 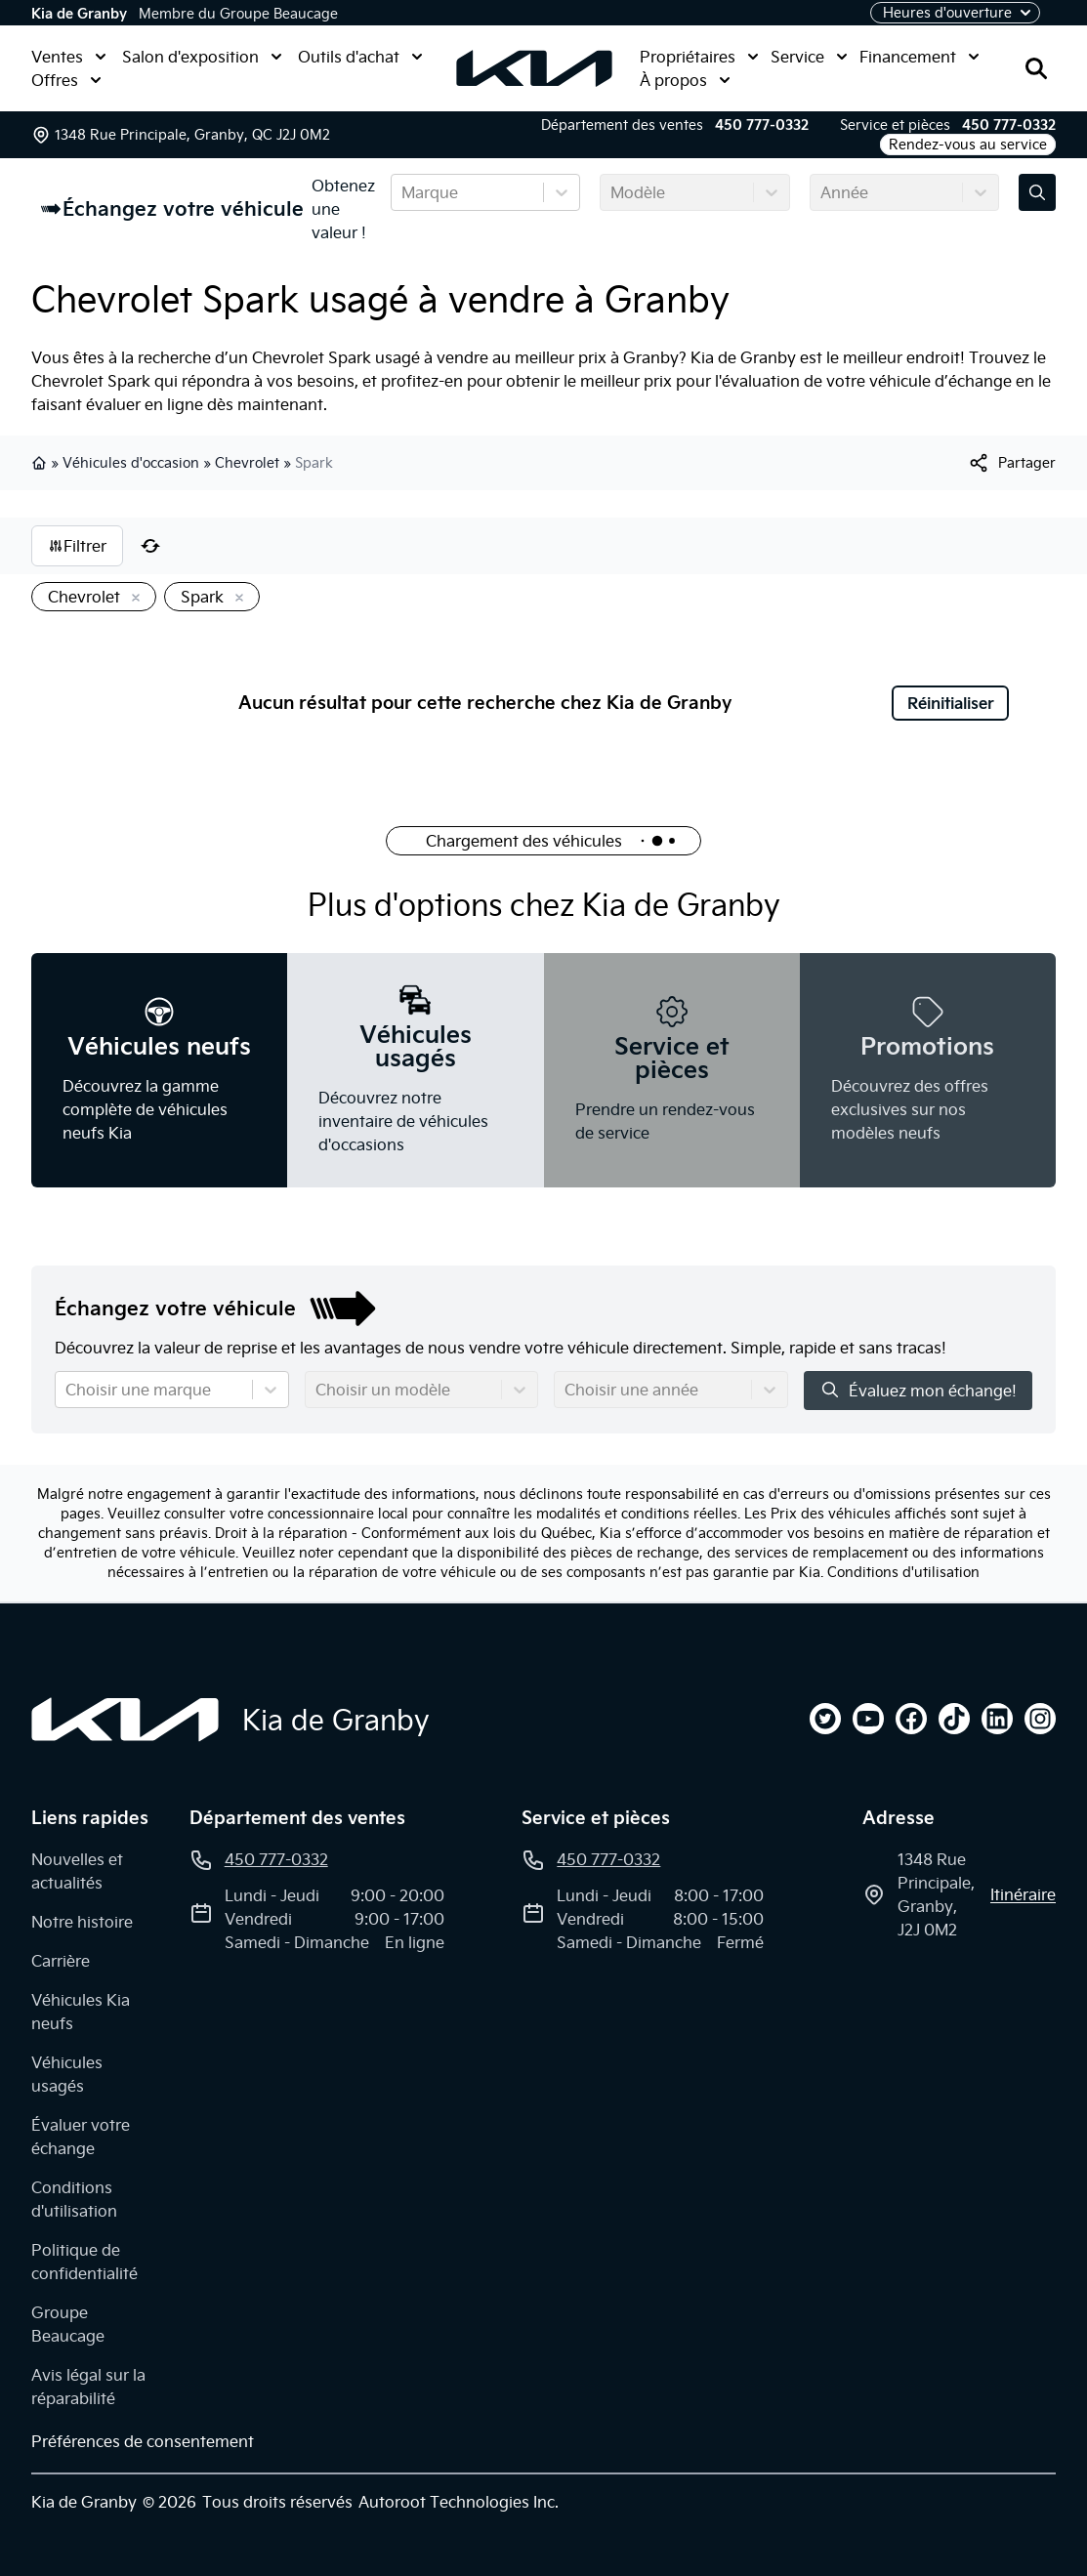 What do you see at coordinates (903, 1572) in the screenshot?
I see `Conditions d'utilisation` at bounding box center [903, 1572].